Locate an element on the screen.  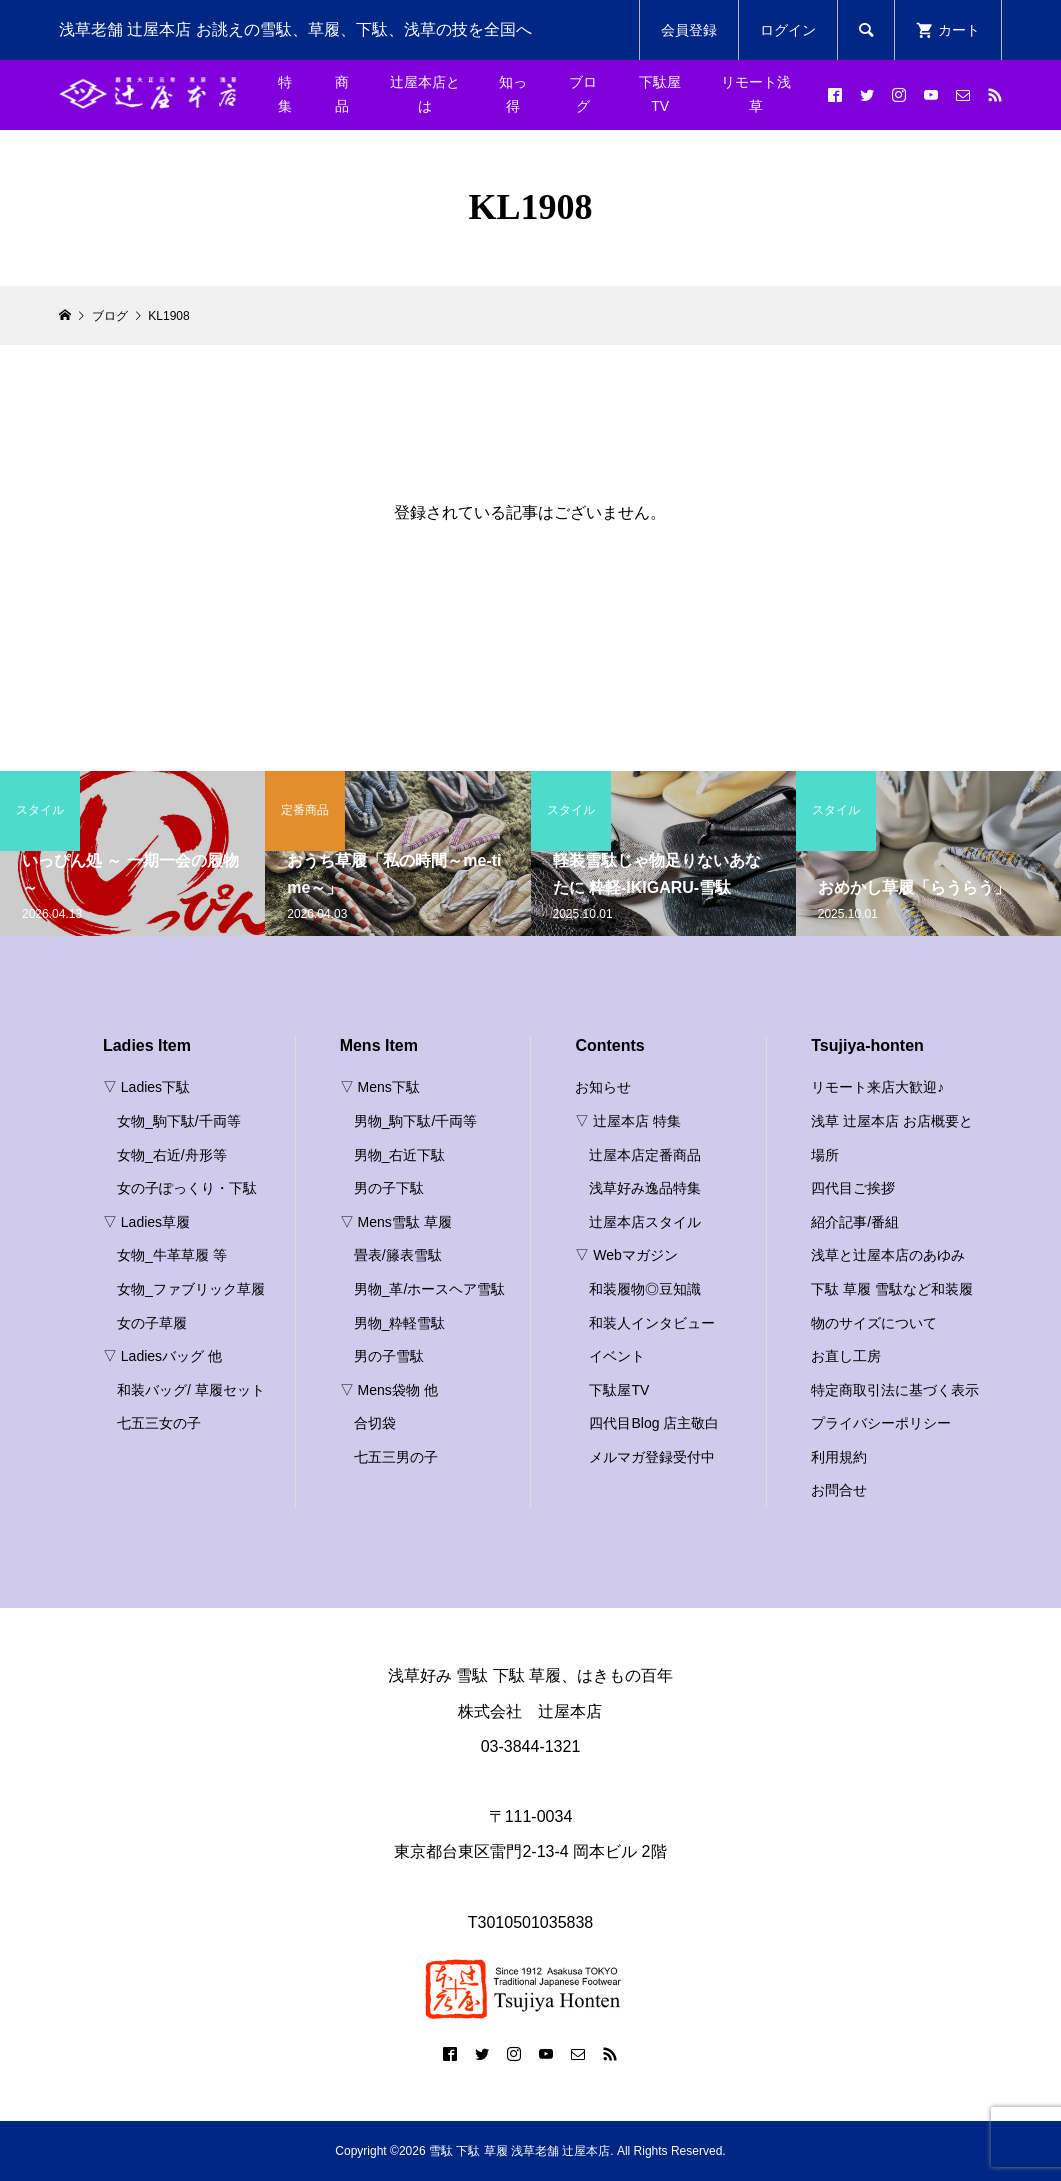
男の子雪駄 is located at coordinates (389, 1356).